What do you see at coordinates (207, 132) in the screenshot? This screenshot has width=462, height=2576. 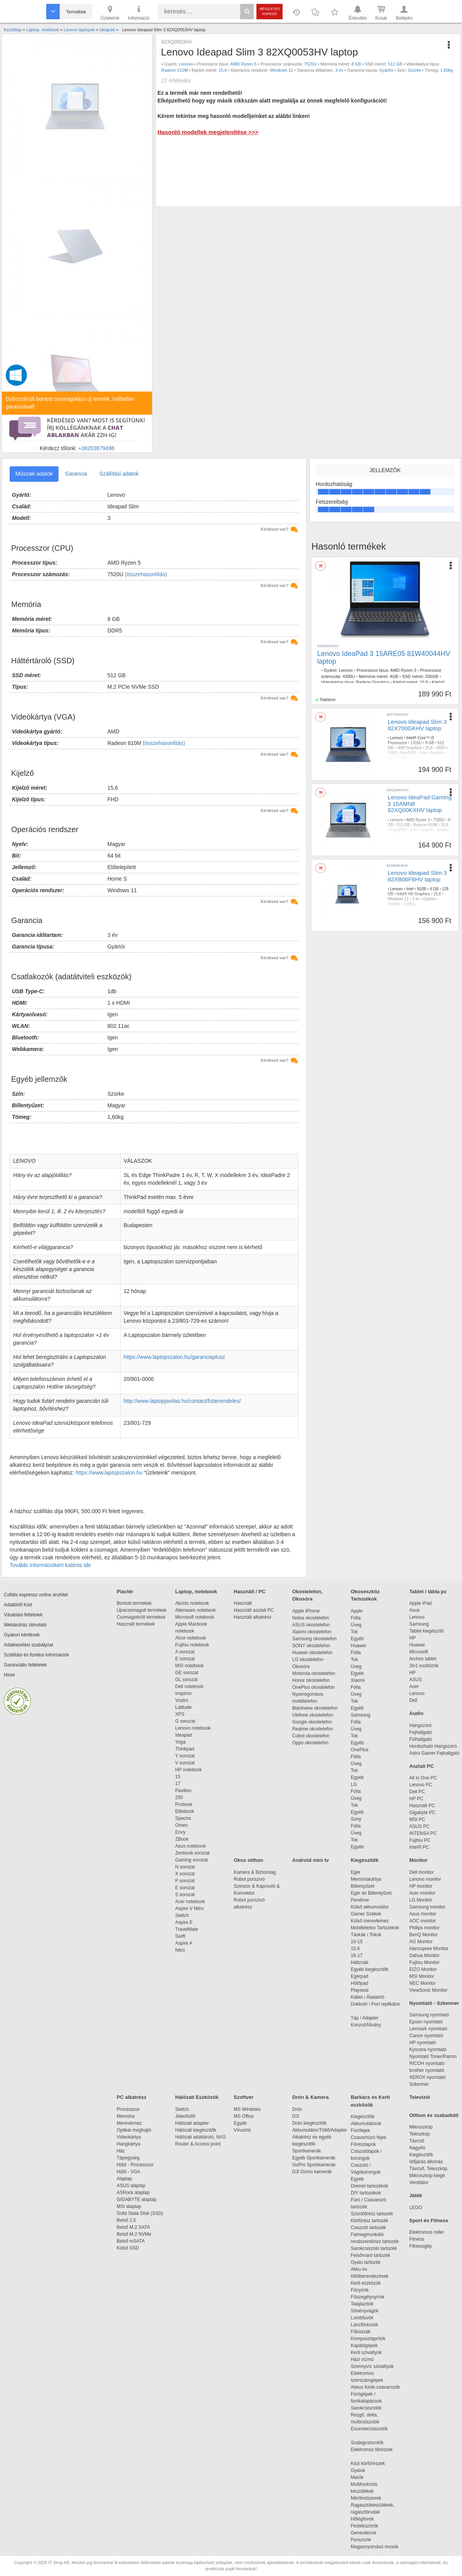 I see `Hasonló modellek megjelenítése >>>` at bounding box center [207, 132].